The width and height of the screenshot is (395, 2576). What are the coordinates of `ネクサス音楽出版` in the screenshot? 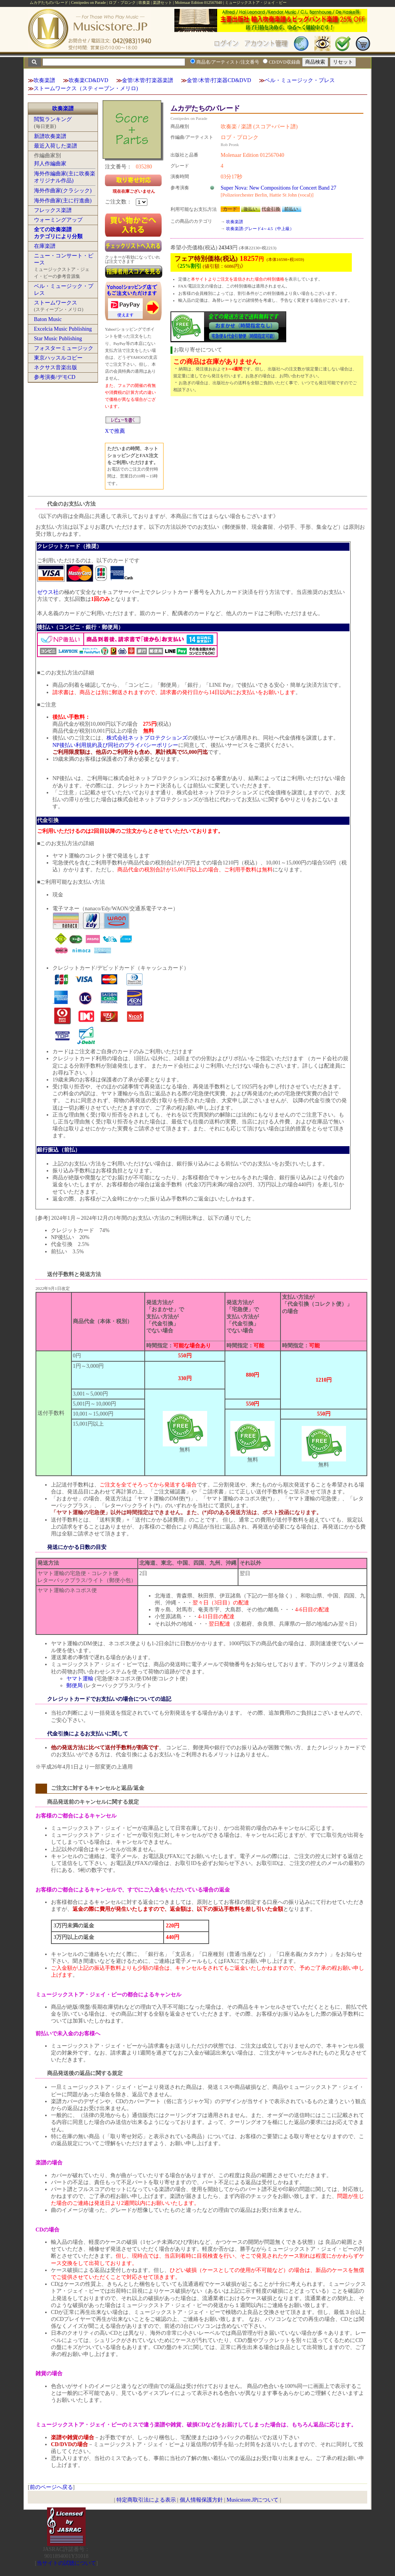 It's located at (55, 367).